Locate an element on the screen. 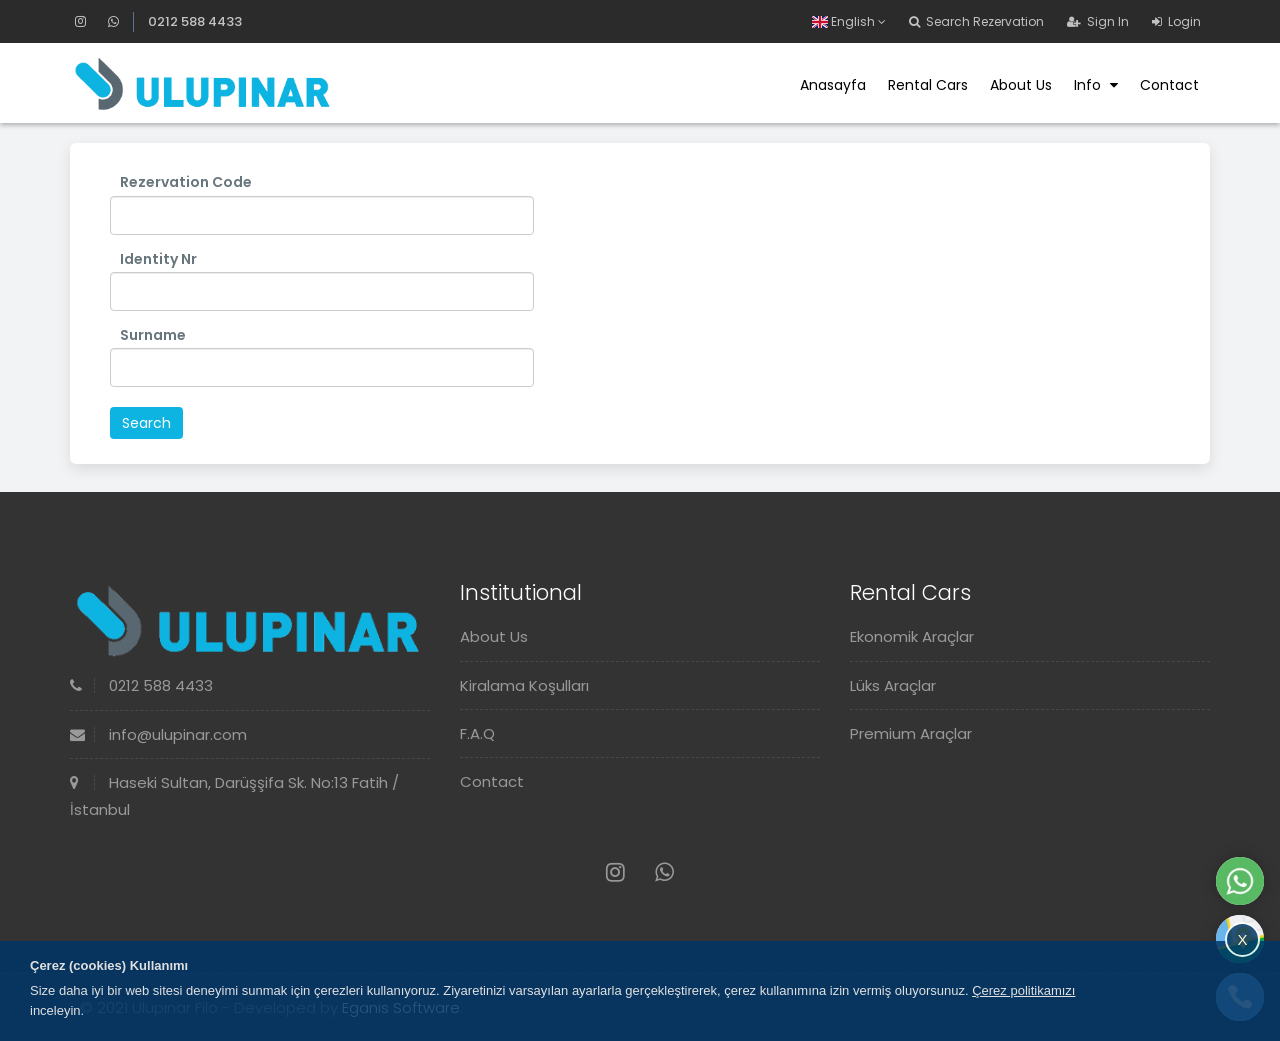 Image resolution: width=1280 pixels, height=1041 pixels. Kiralama Koşulları is located at coordinates (524, 685).